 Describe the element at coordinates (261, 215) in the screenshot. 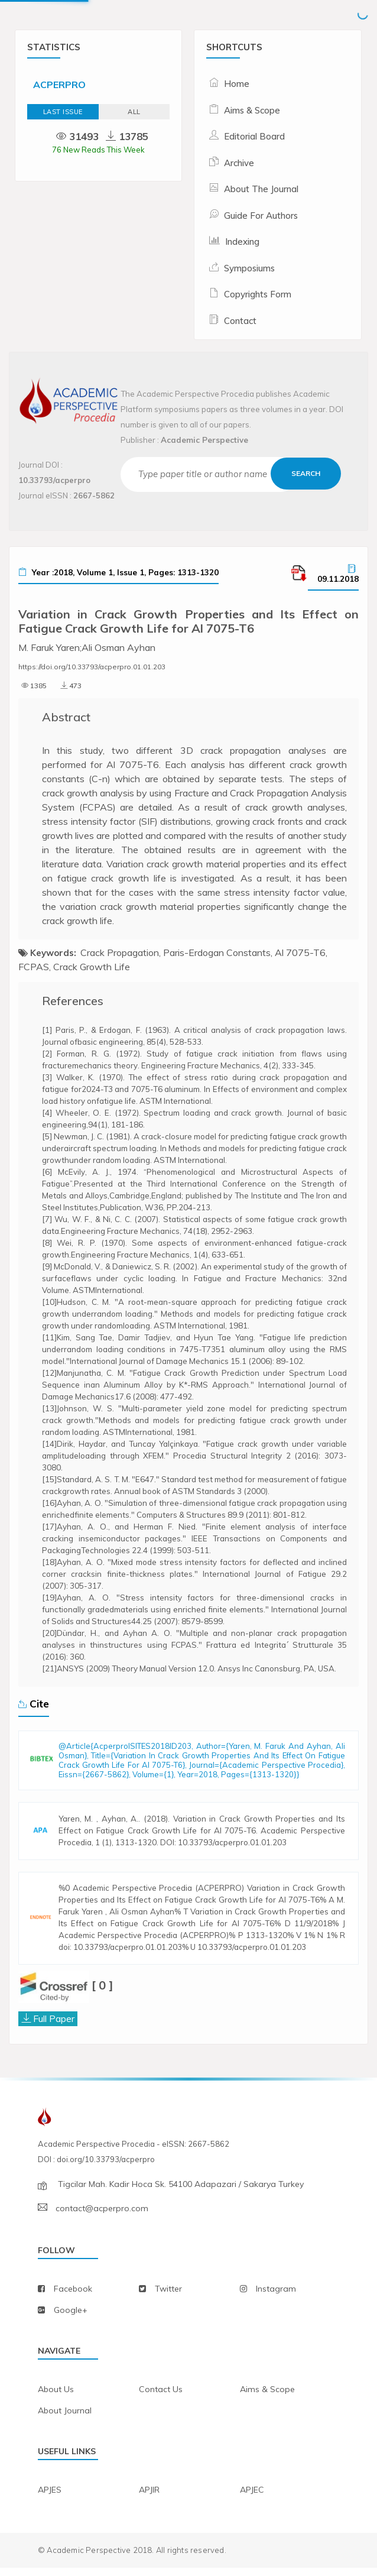

I see `Guide For Authors` at that location.